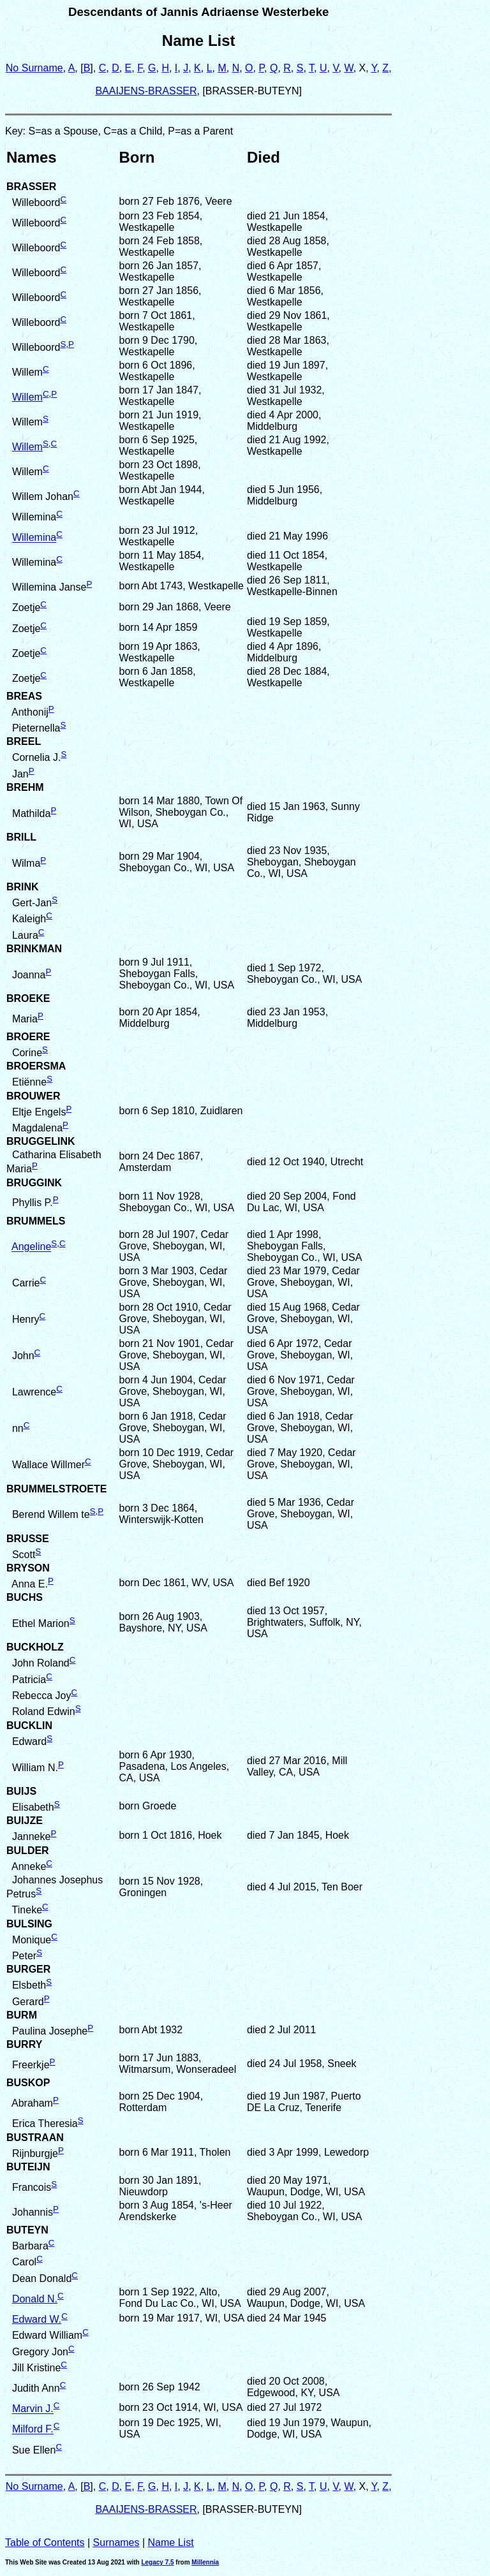 This screenshot has width=490, height=2576. I want to click on BUIJS, so click(21, 1791).